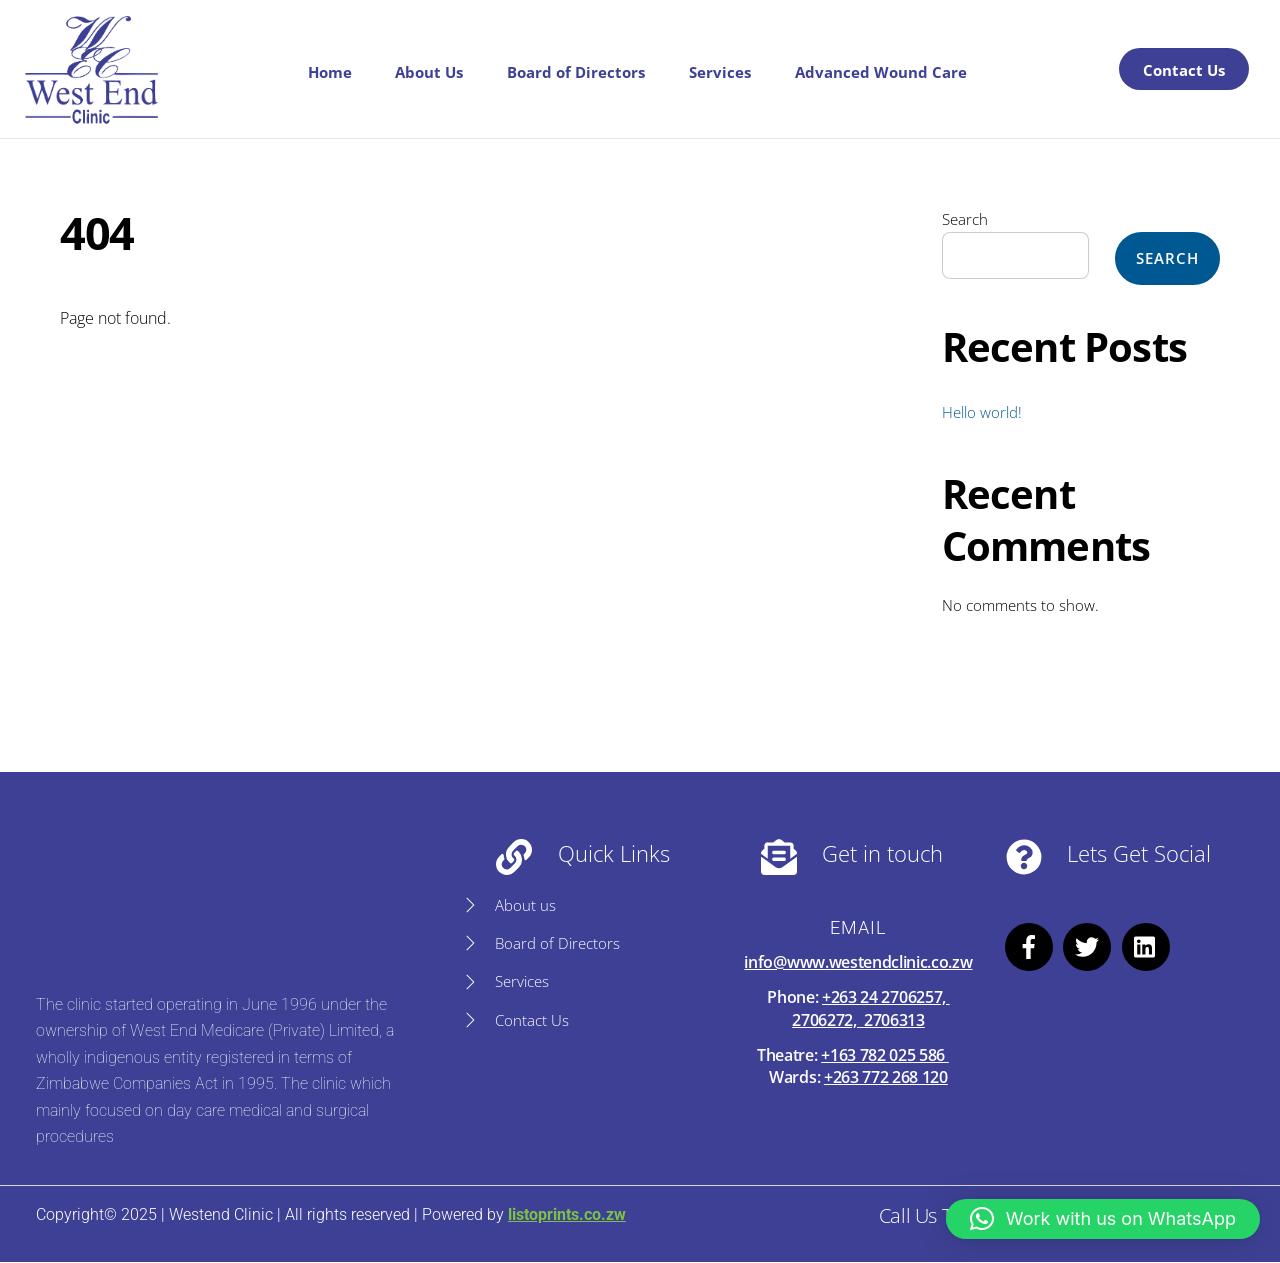 This screenshot has height=1263, width=1280. What do you see at coordinates (858, 962) in the screenshot?
I see `info@www.westendclinic.co.zw` at bounding box center [858, 962].